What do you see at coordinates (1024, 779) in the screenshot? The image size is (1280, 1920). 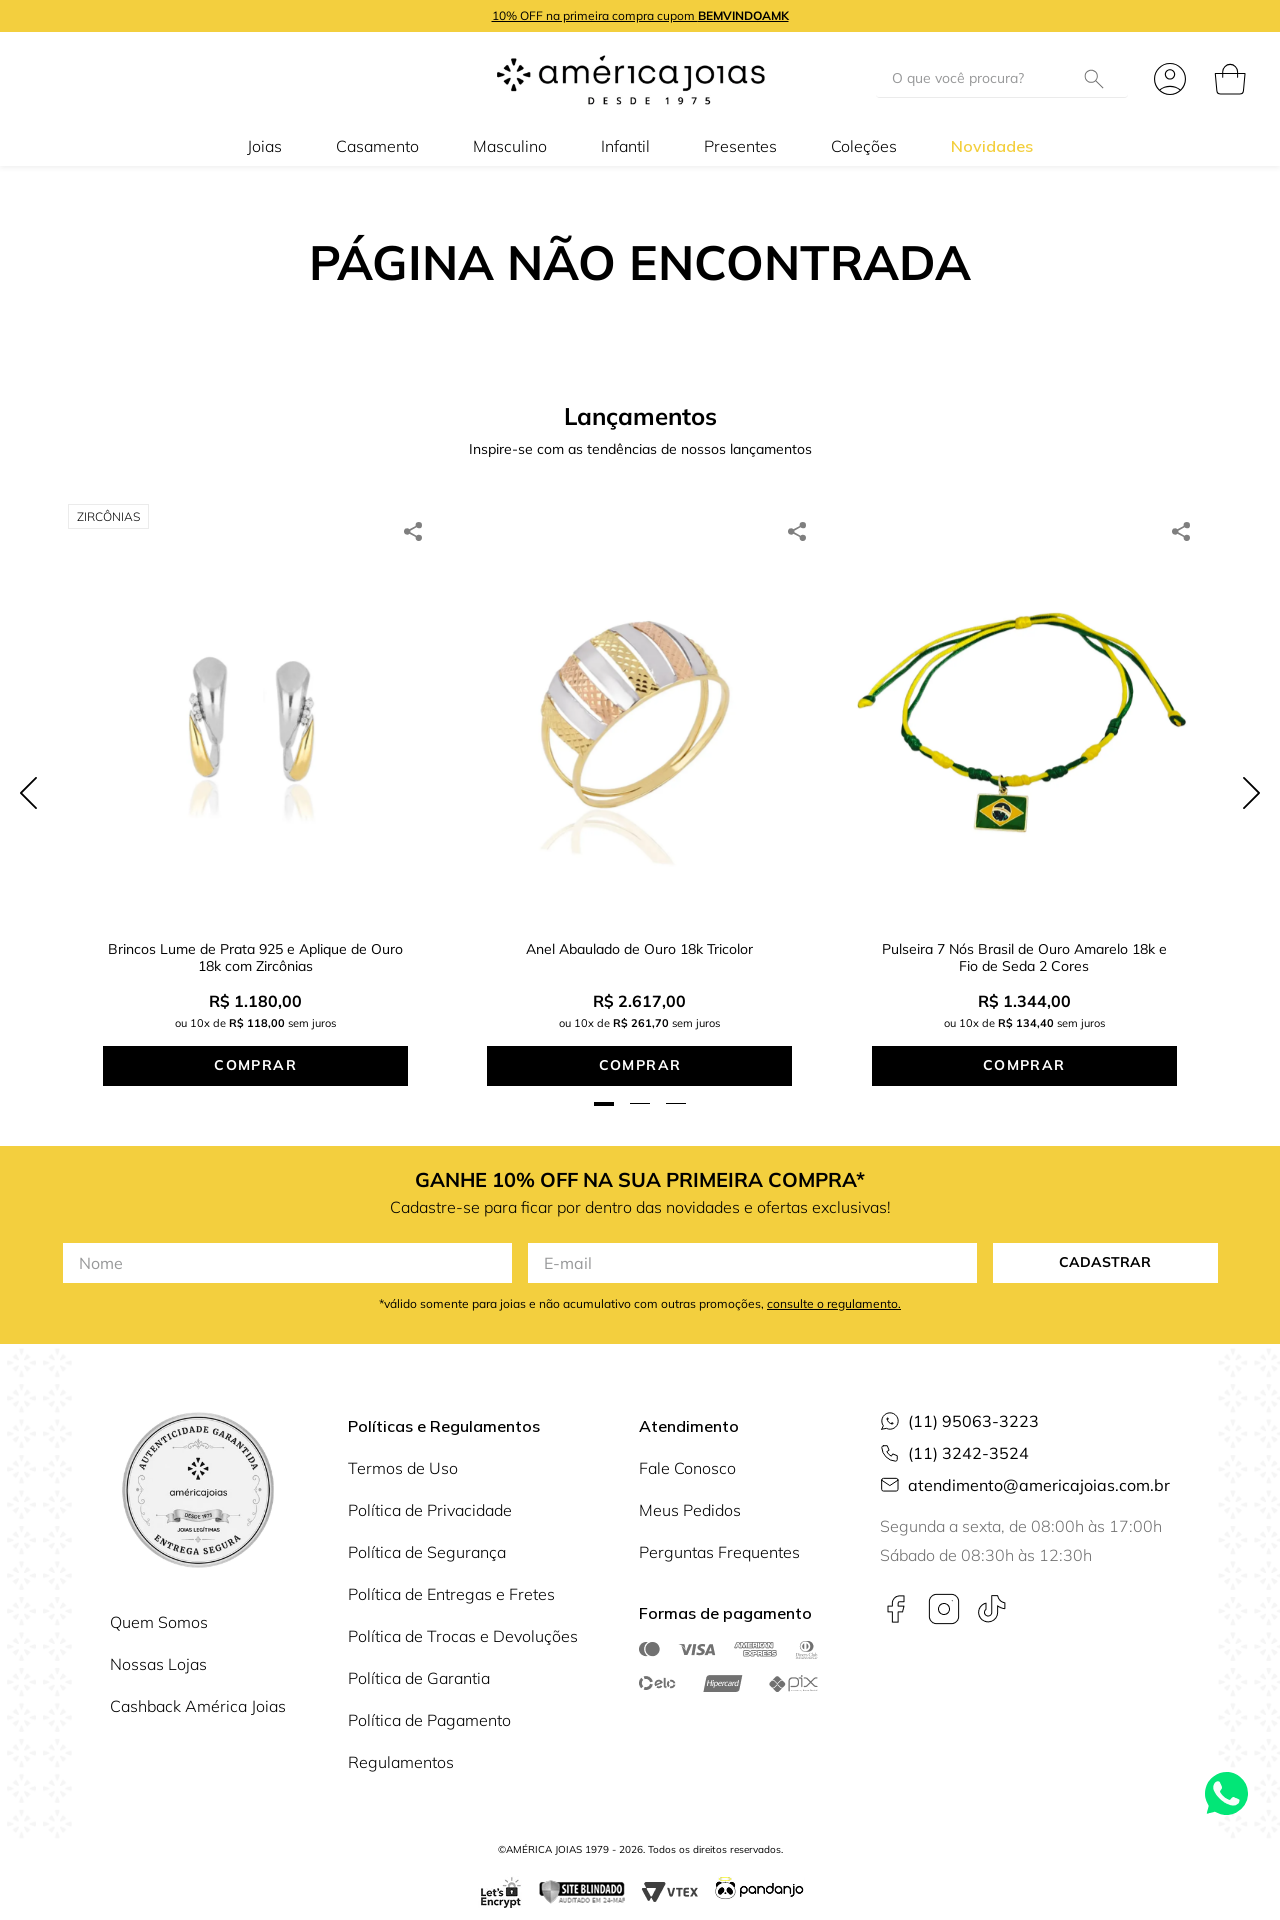 I see `[Pulseira 7 Nós Brasil de Ouro Amarelo 18k e Fio de Seda 2 Cores]` at bounding box center [1024, 779].